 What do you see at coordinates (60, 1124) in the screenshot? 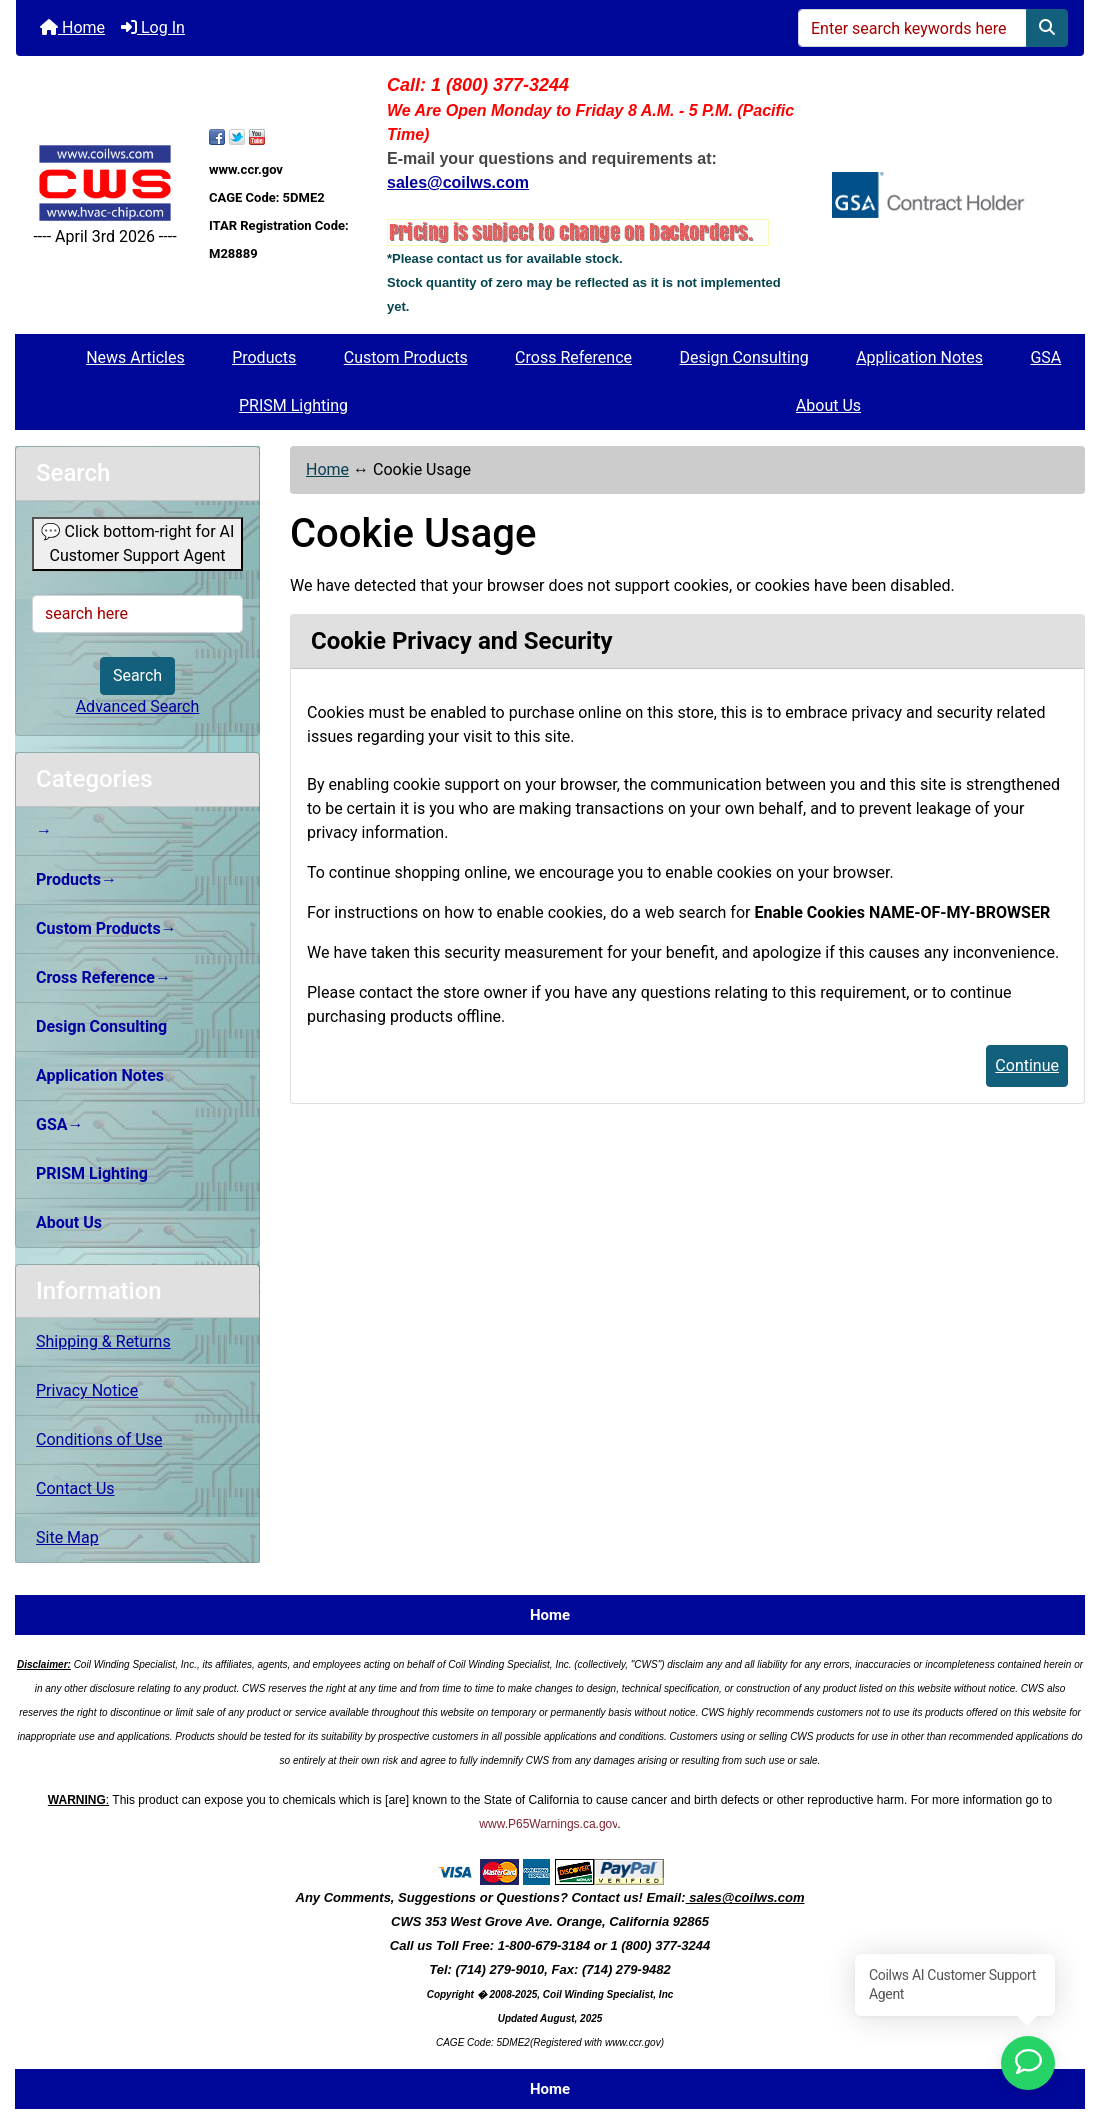
I see `GSA→` at bounding box center [60, 1124].